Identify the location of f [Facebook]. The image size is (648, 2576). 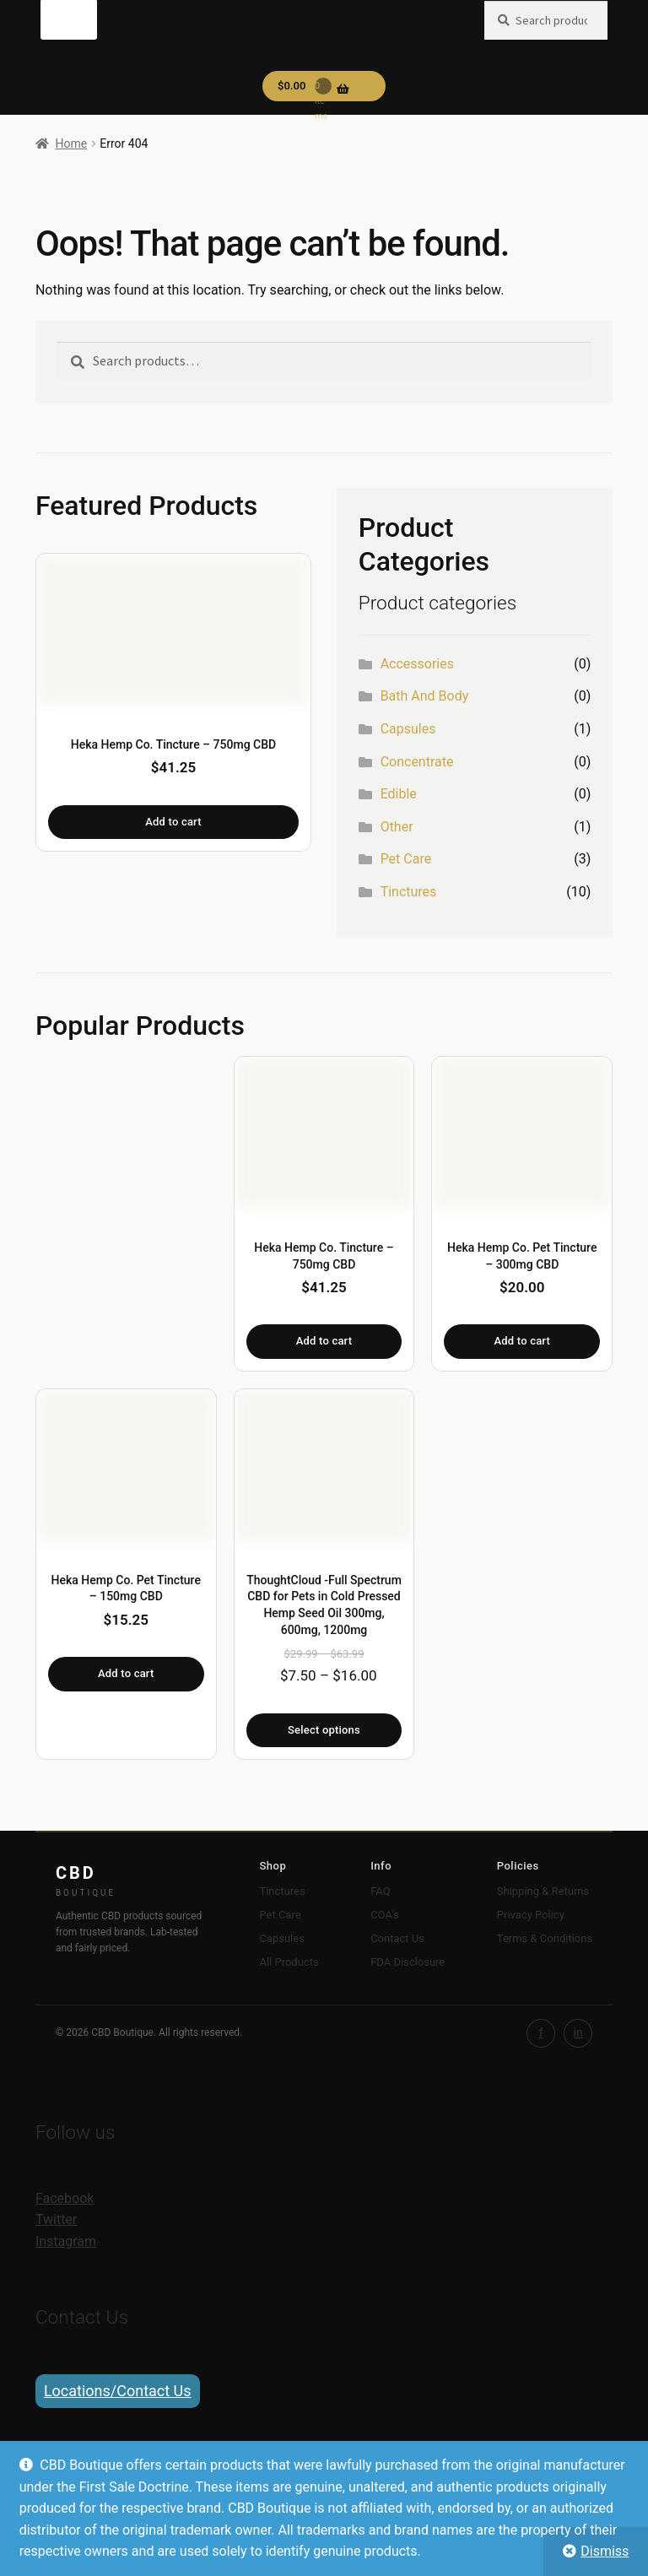
(541, 2032).